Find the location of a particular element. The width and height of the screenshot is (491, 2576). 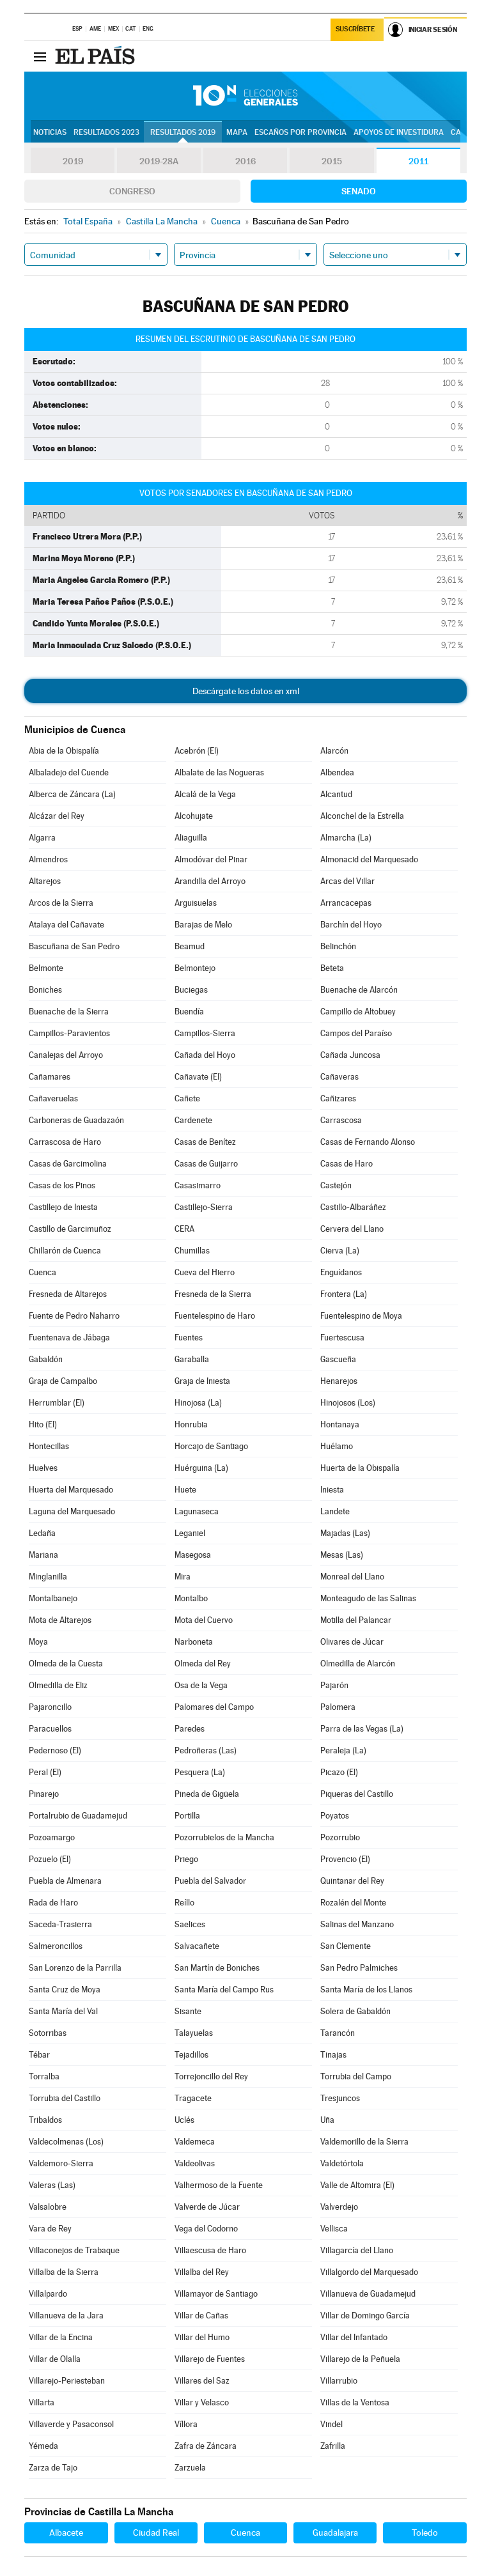

Olivares de Júcar is located at coordinates (352, 1642).